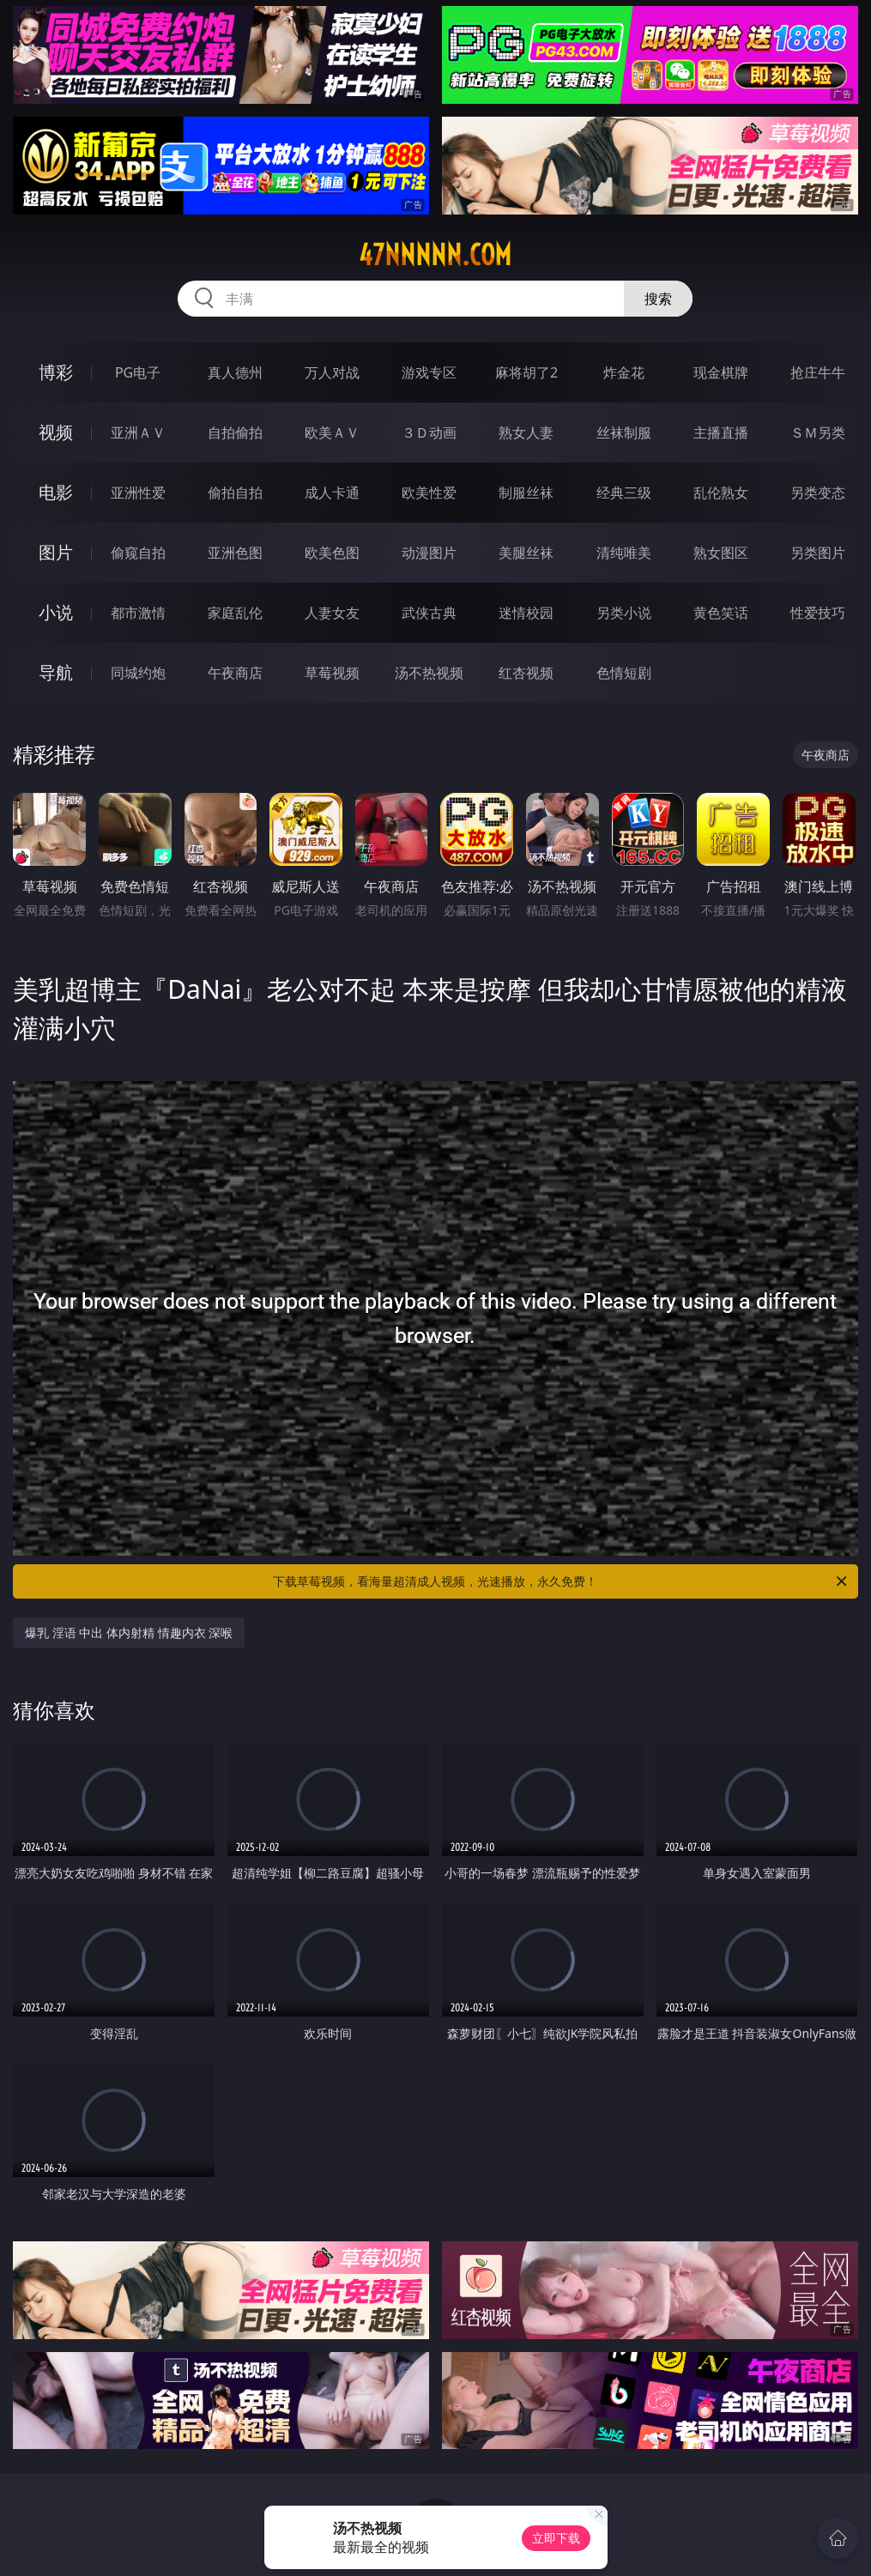 Image resolution: width=871 pixels, height=2576 pixels. What do you see at coordinates (817, 432) in the screenshot?
I see `ＳＭ另类` at bounding box center [817, 432].